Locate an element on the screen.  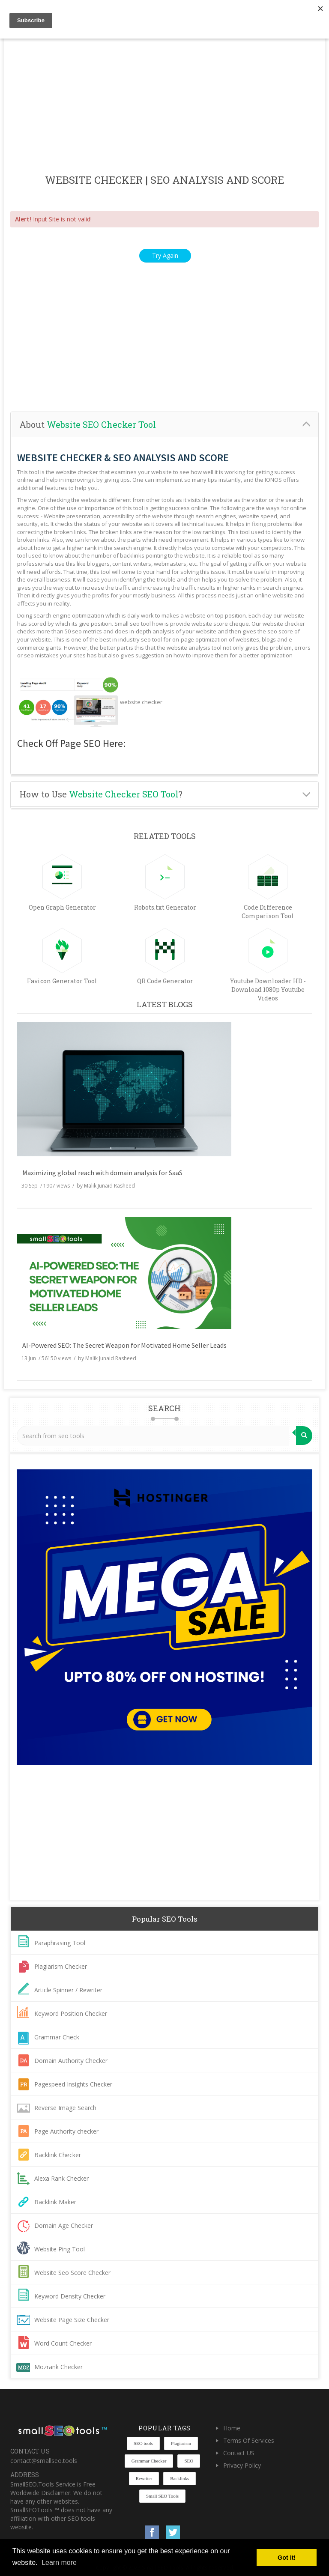
Word Count Checker is located at coordinates (63, 2343).